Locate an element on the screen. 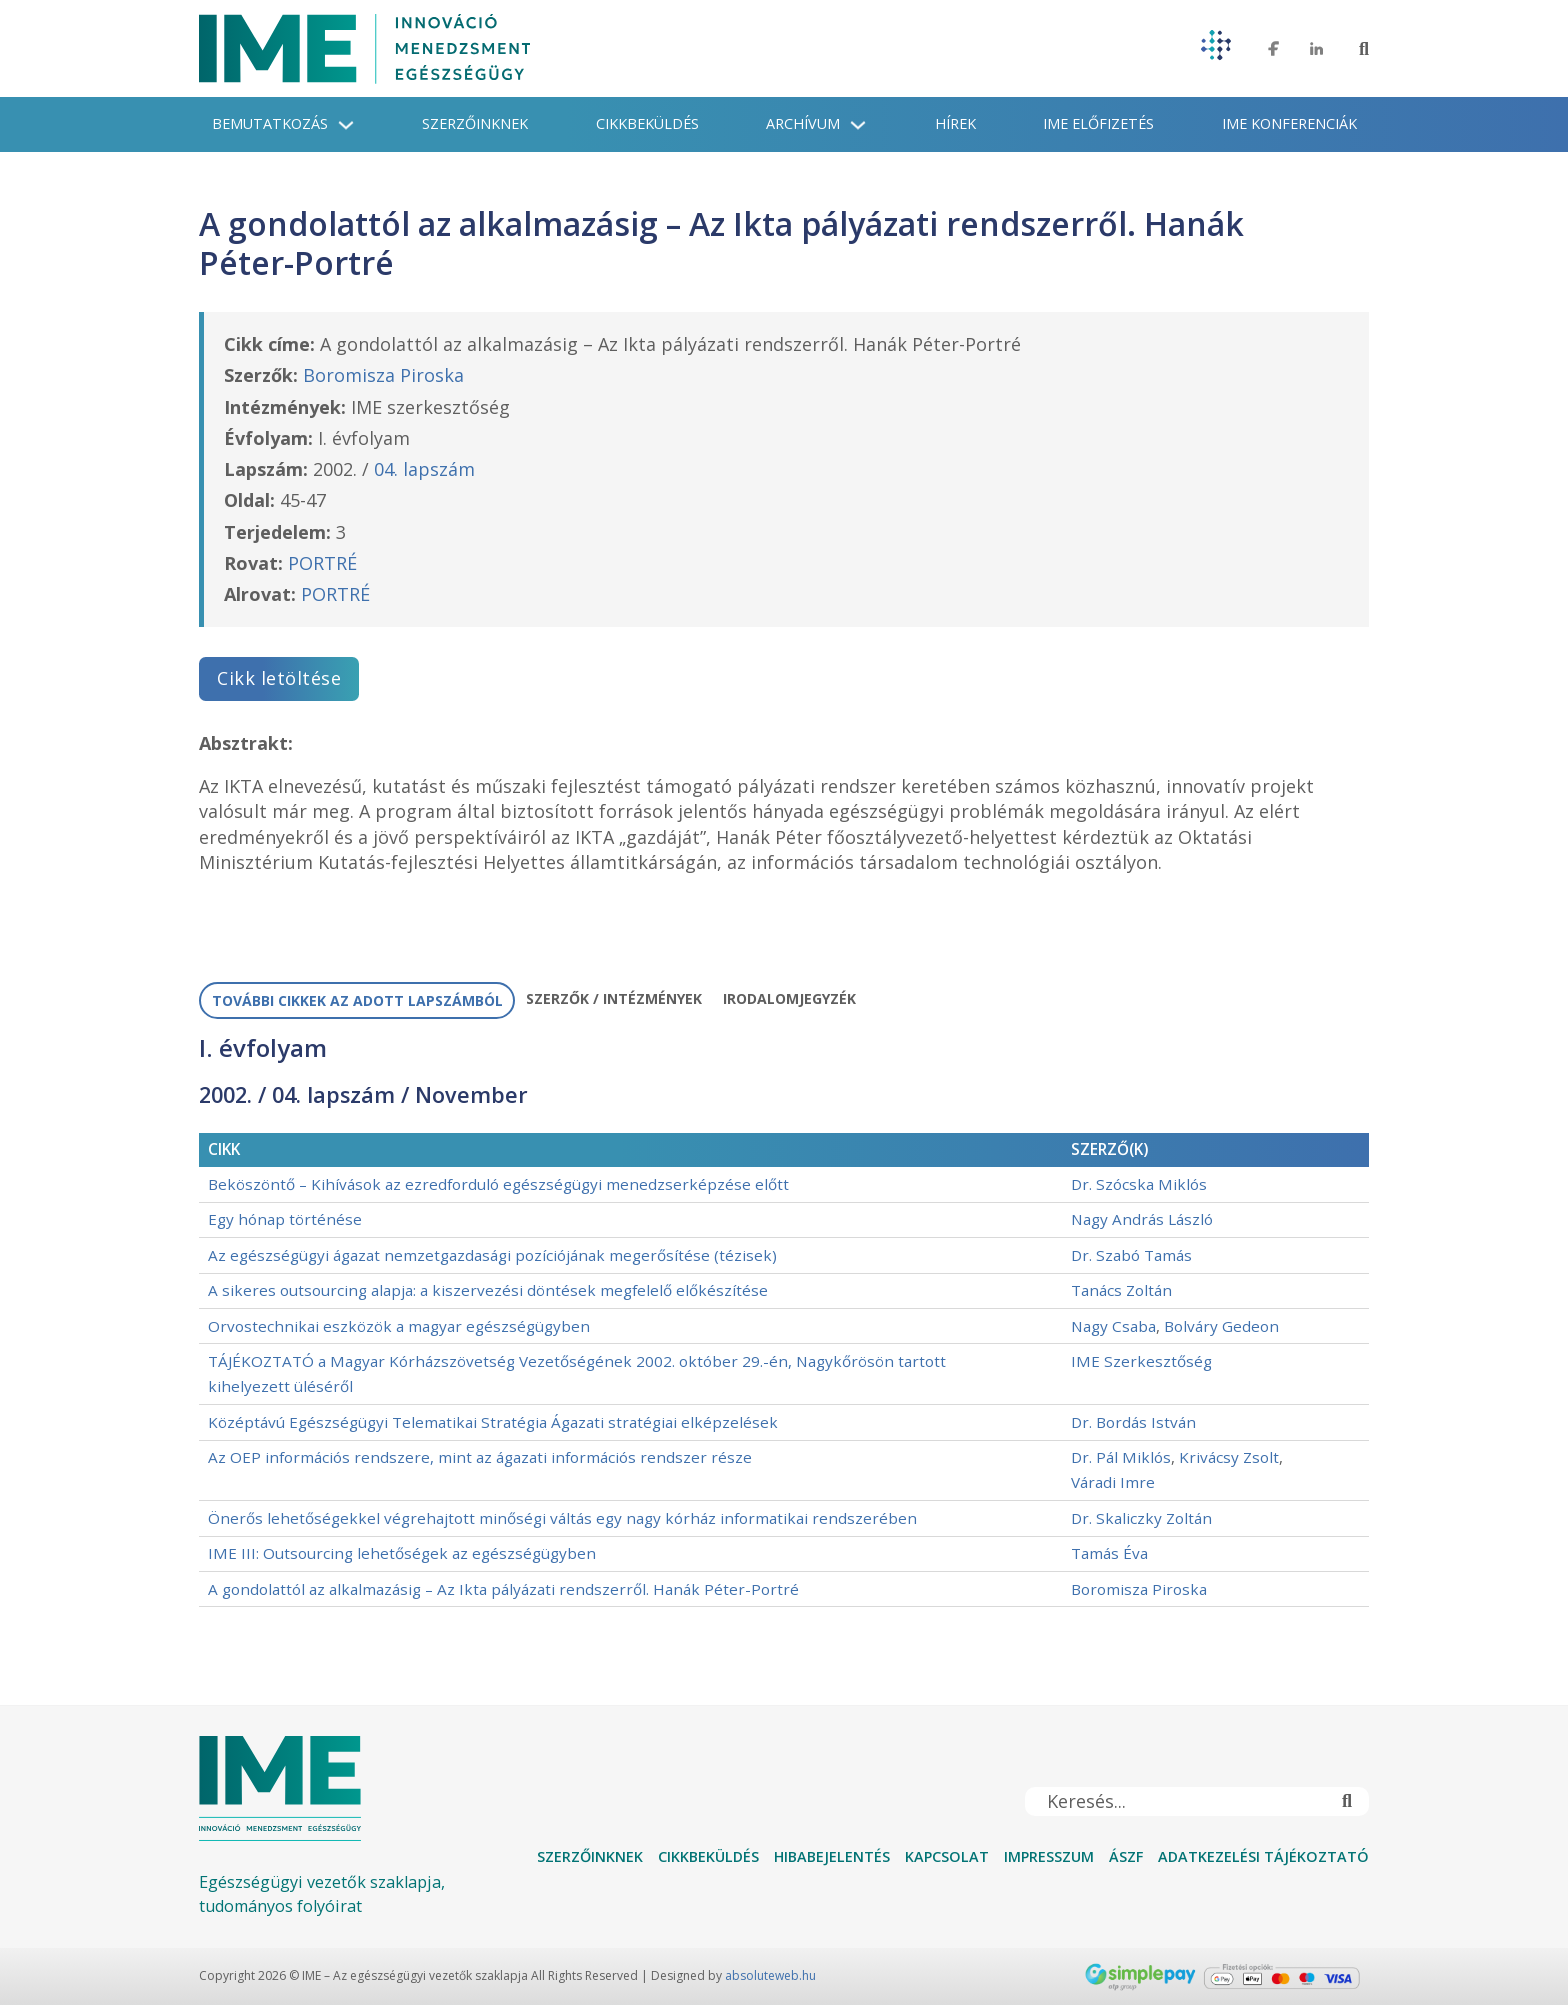 This screenshot has width=1568, height=2005. A sikeres outsourcing alapja: a kiszervezési döntések megfelelő előkészítése is located at coordinates (488, 1290).